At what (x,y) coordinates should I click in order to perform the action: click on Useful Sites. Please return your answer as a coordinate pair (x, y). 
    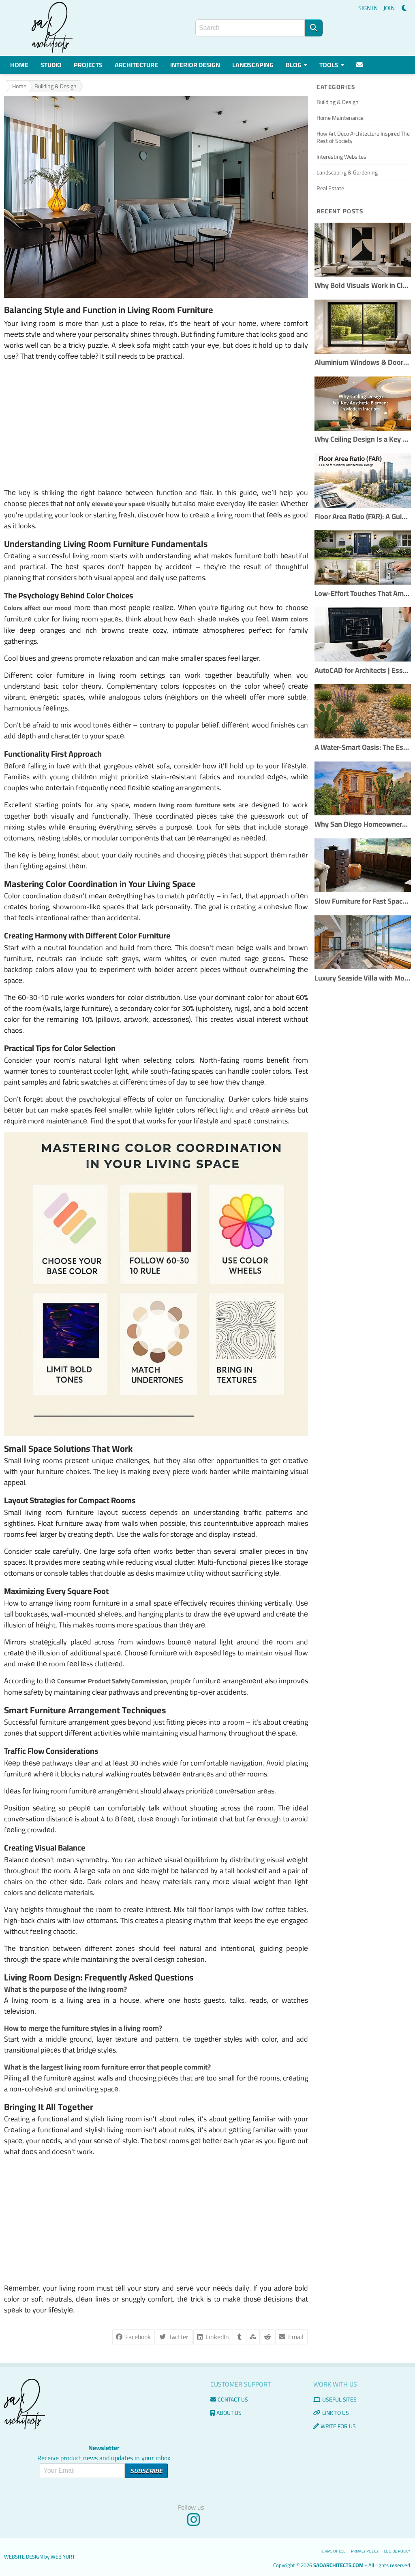
    Looking at the image, I should click on (335, 2399).